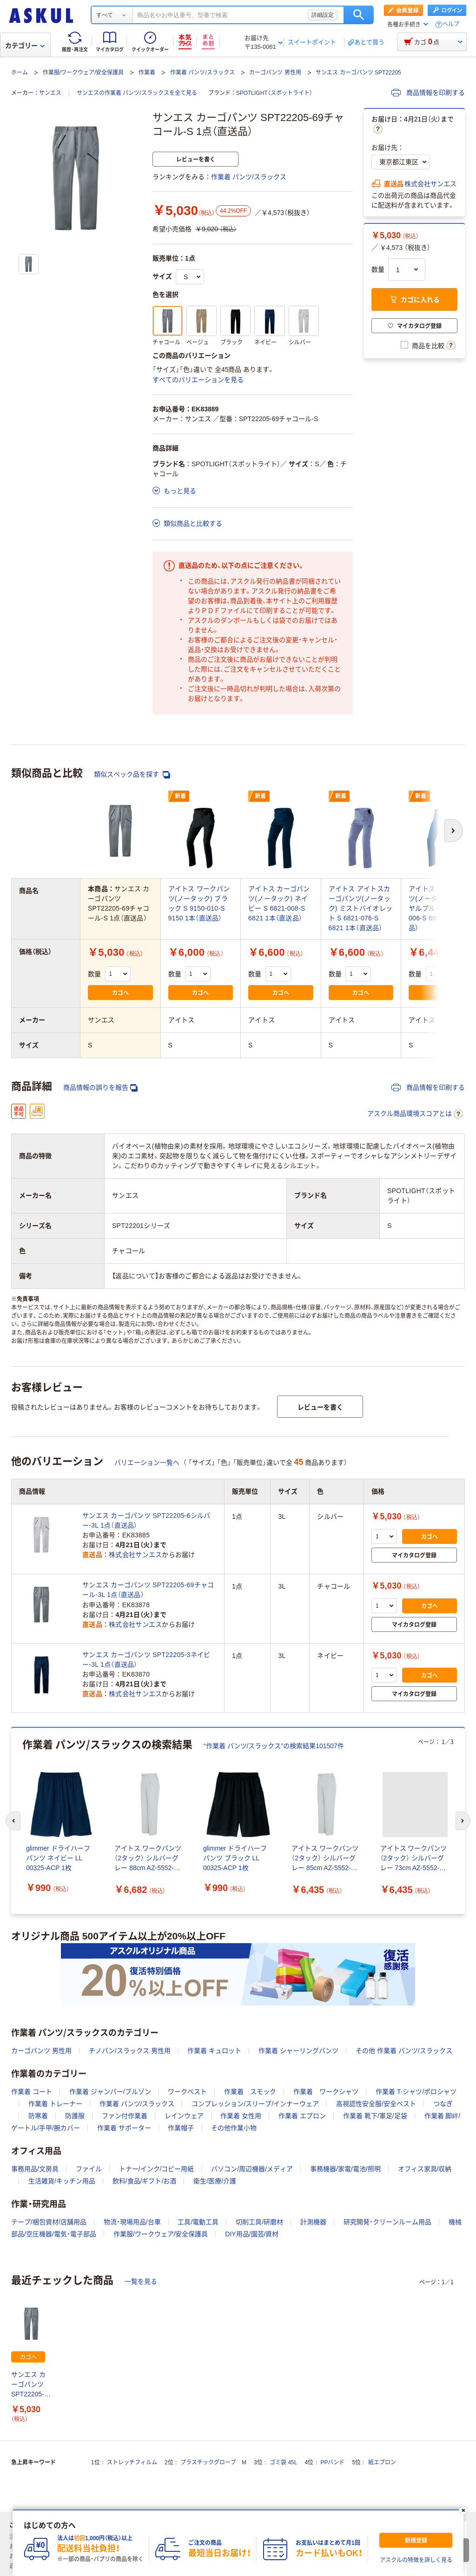 The height and width of the screenshot is (2576, 476). What do you see at coordinates (250, 2091) in the screenshot?
I see `作業着 スモック` at bounding box center [250, 2091].